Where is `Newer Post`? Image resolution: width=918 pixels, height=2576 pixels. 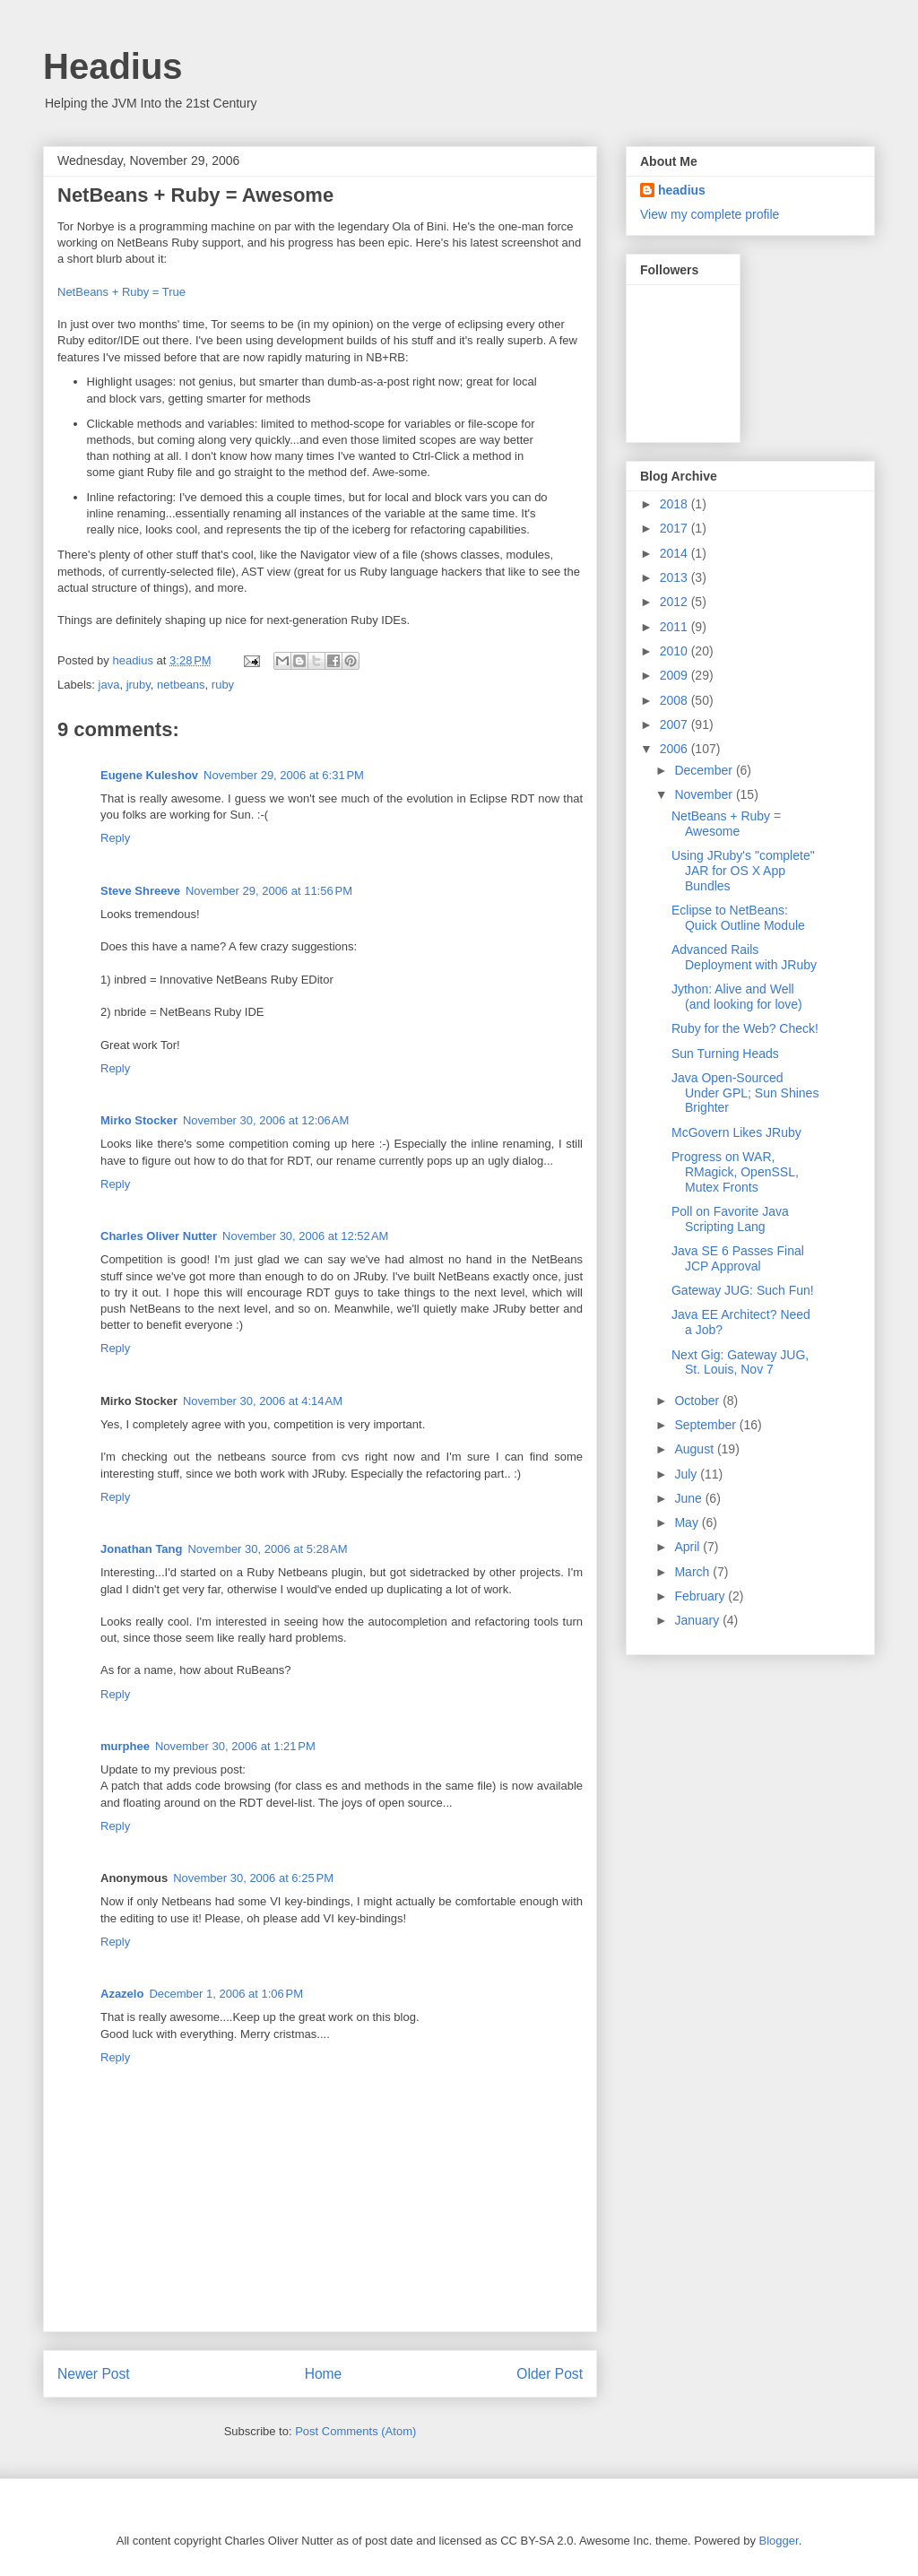 Newer Post is located at coordinates (93, 2373).